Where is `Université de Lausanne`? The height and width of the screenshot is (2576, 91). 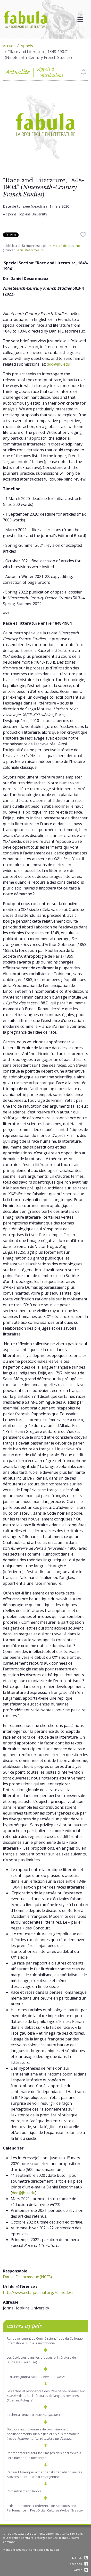 Université de Lausanne is located at coordinates (65, 246).